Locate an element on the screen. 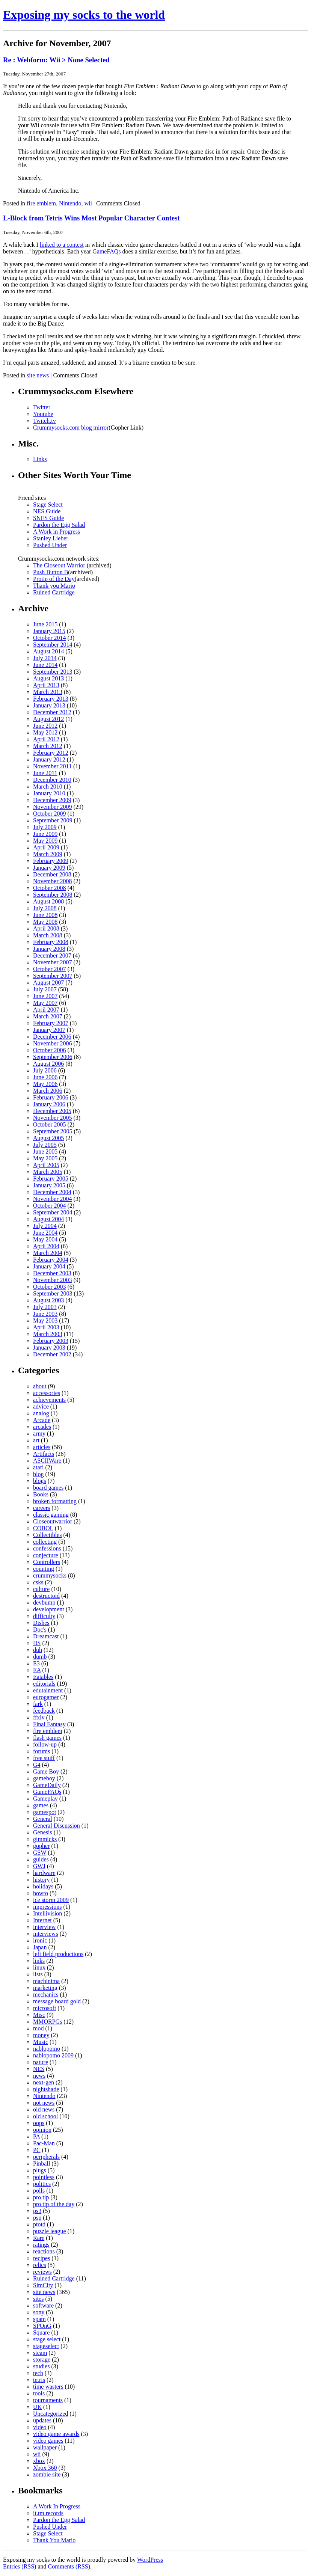  Twitter is located at coordinates (41, 407).